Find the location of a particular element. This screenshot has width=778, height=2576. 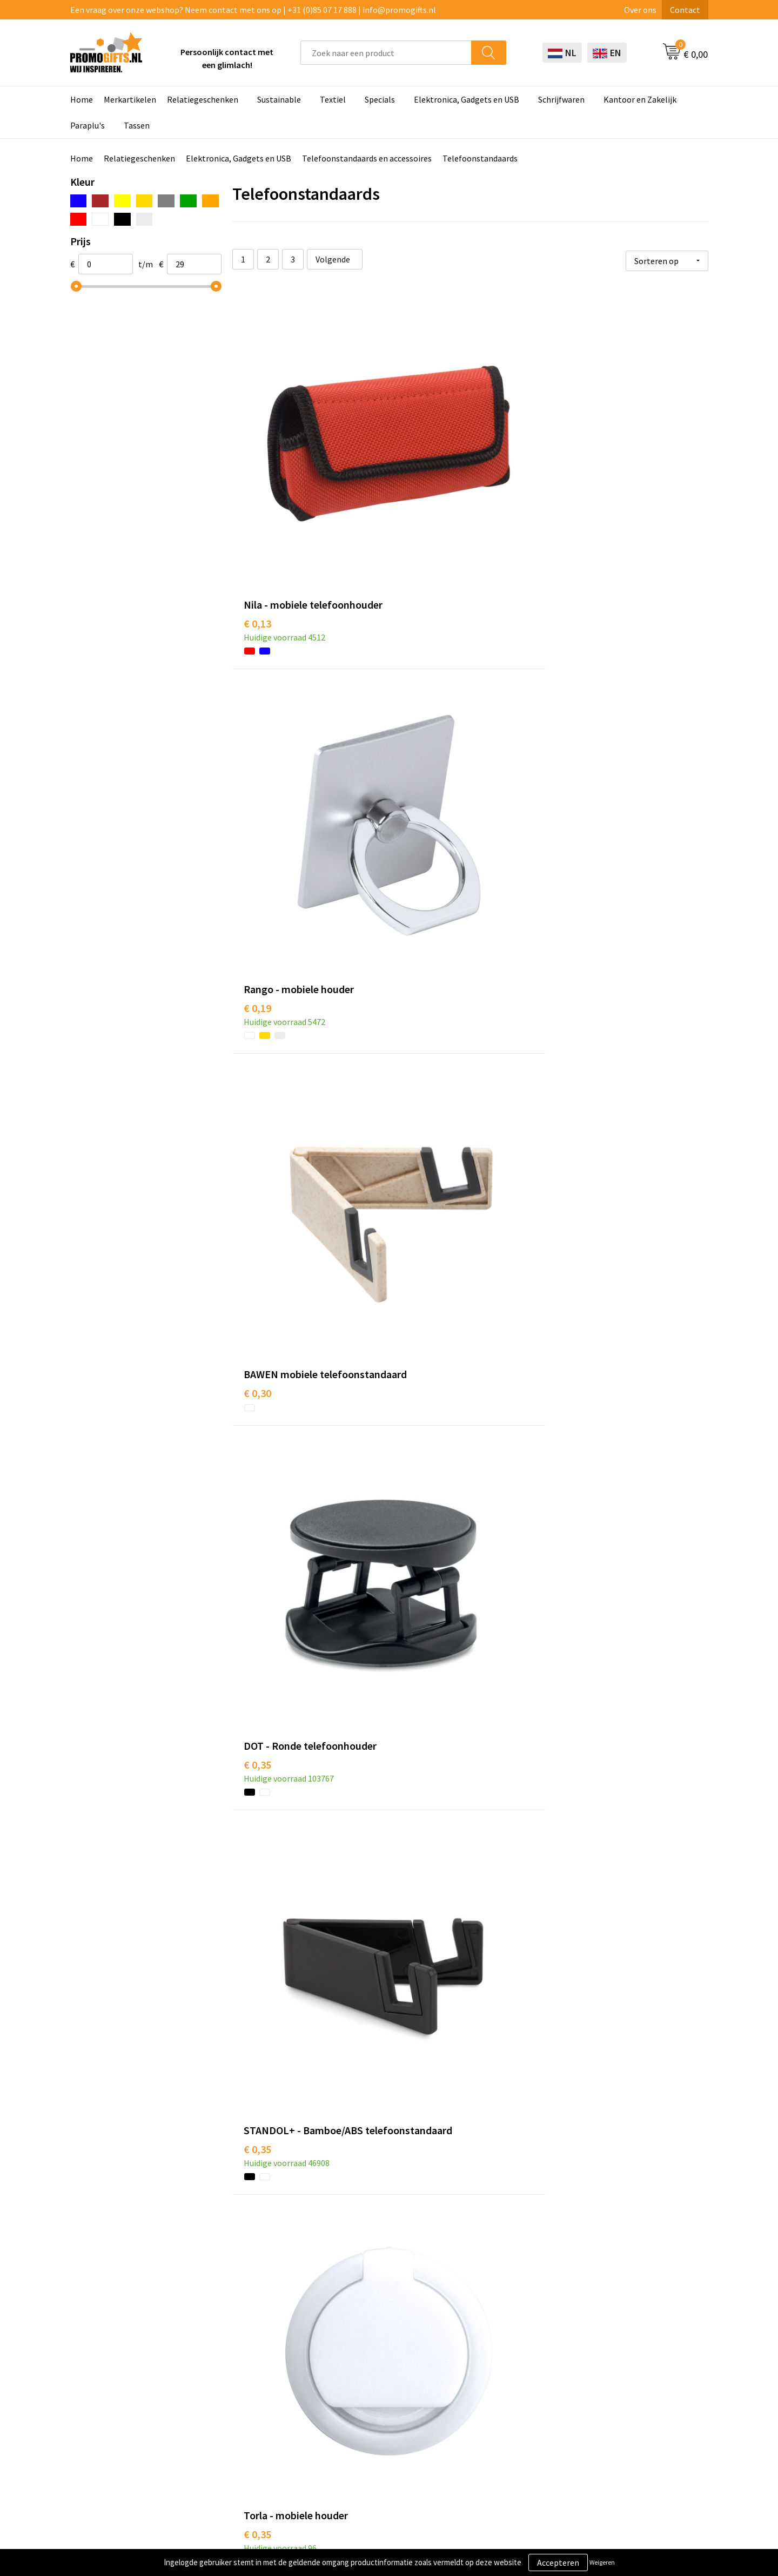

€ 0,44 is located at coordinates (574, 1212).